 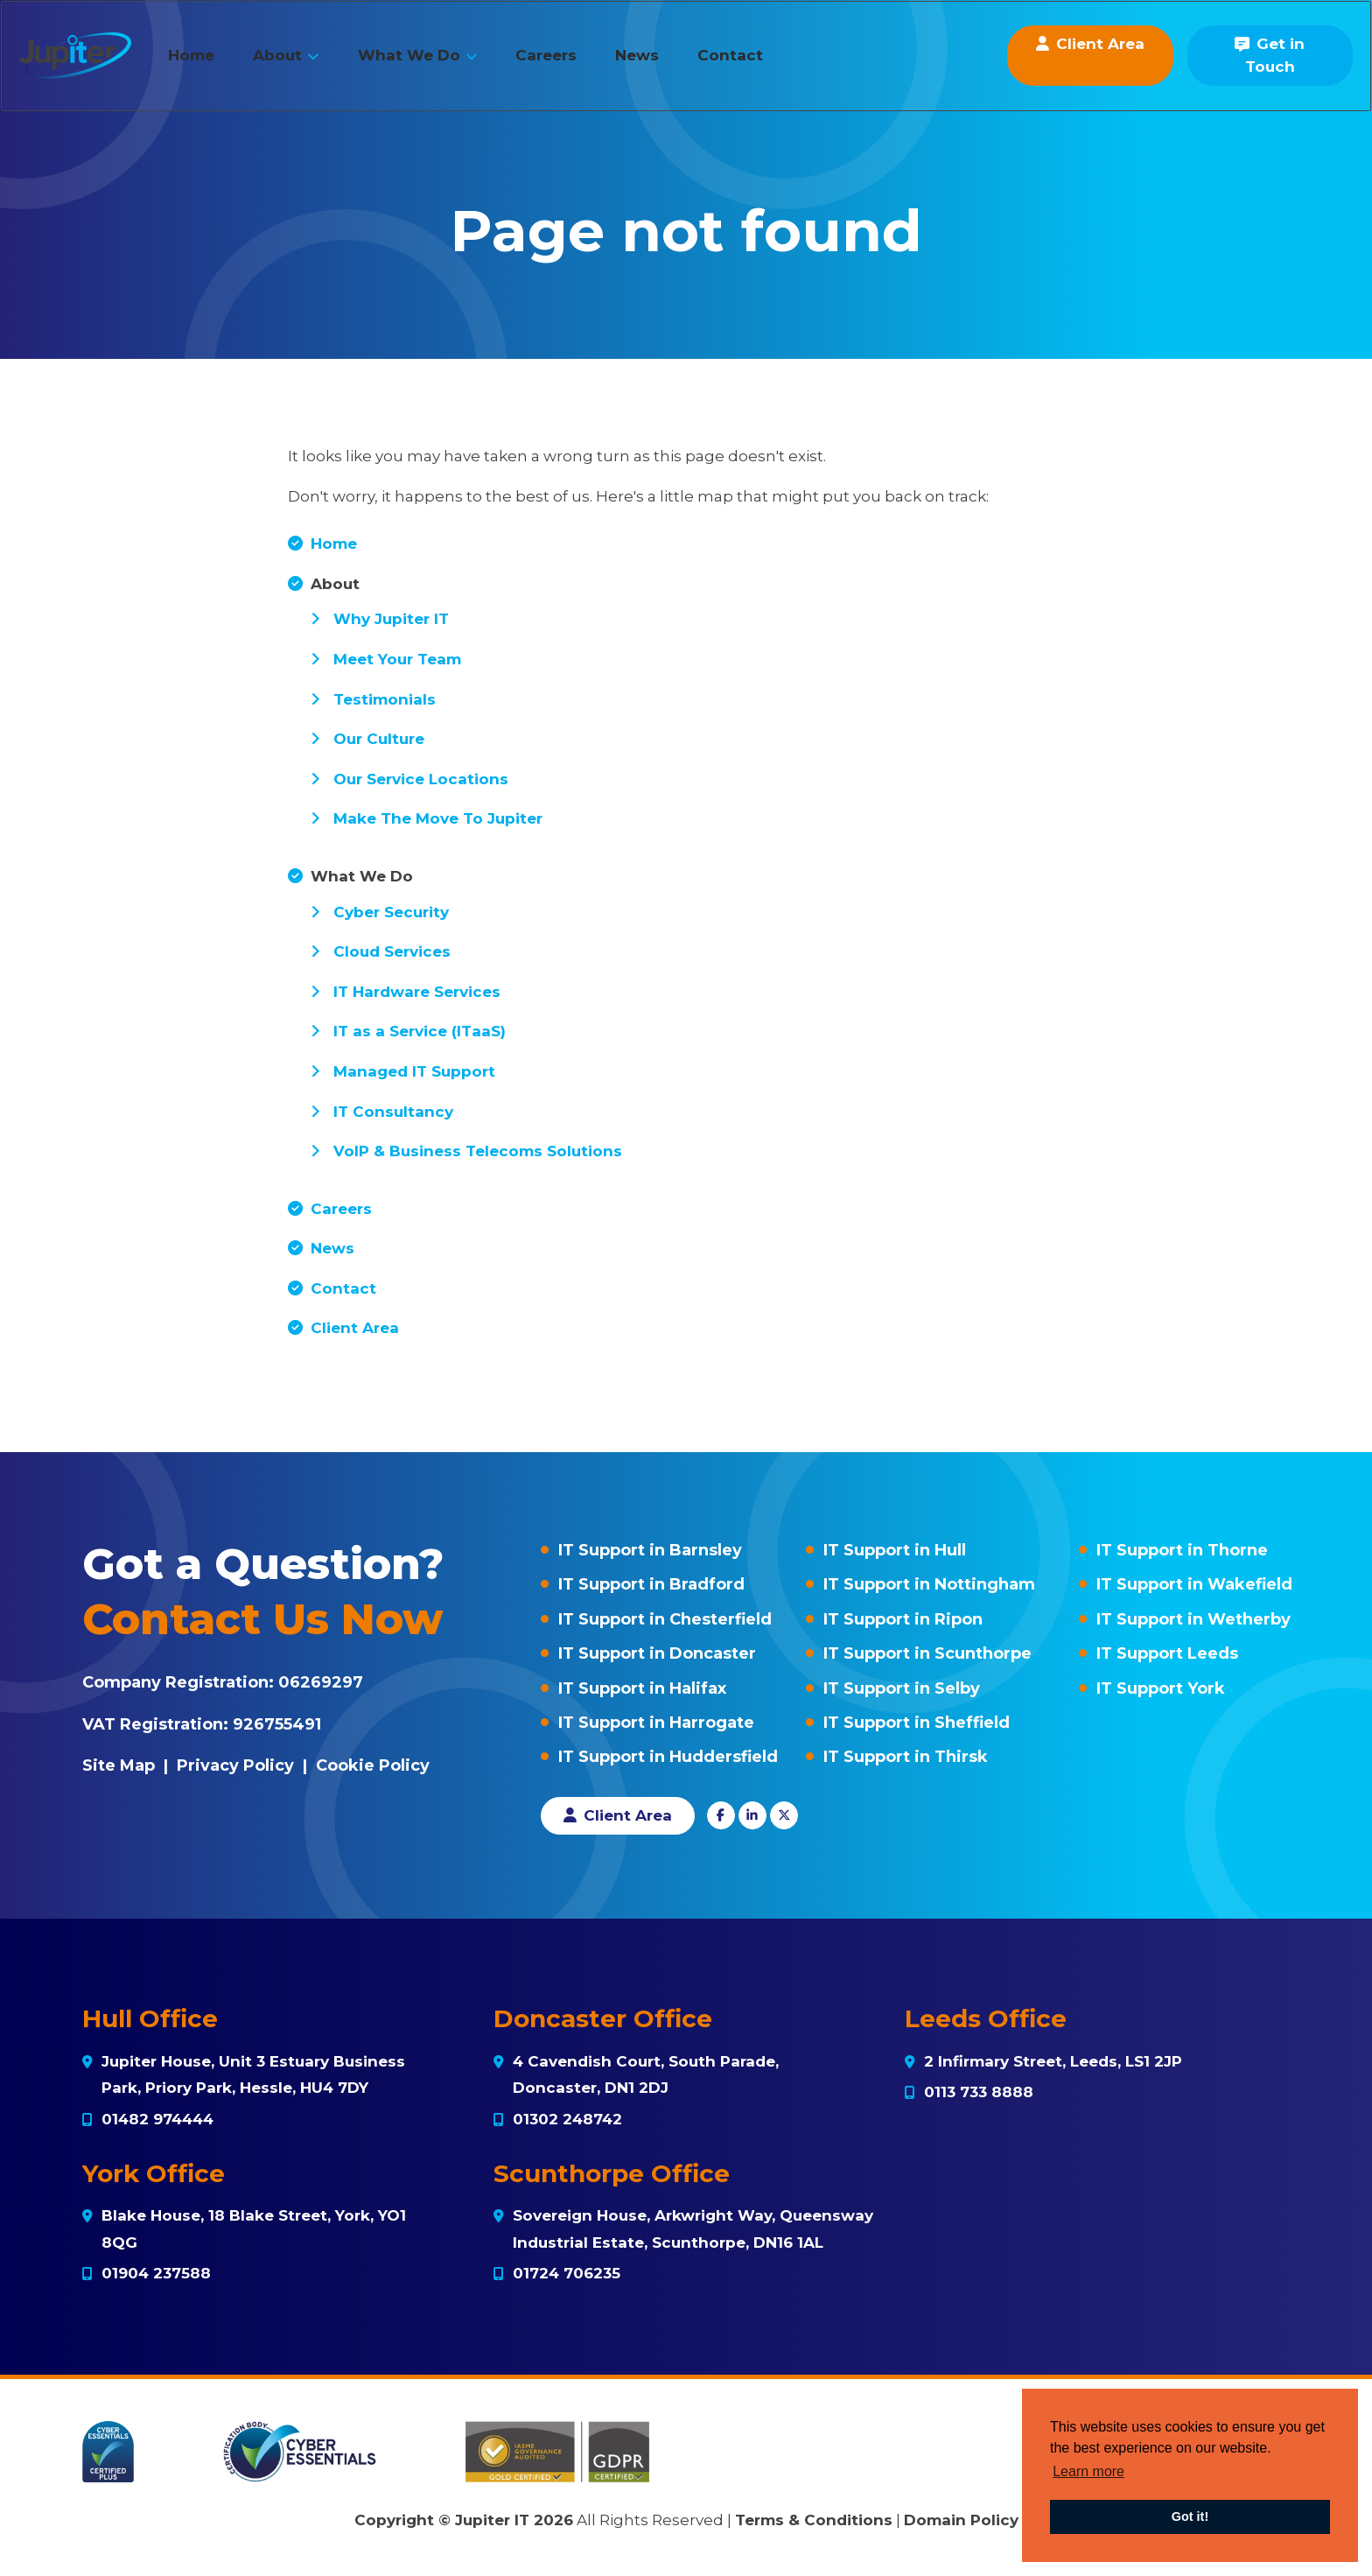 I want to click on 01904 237588, so click(x=156, y=2273).